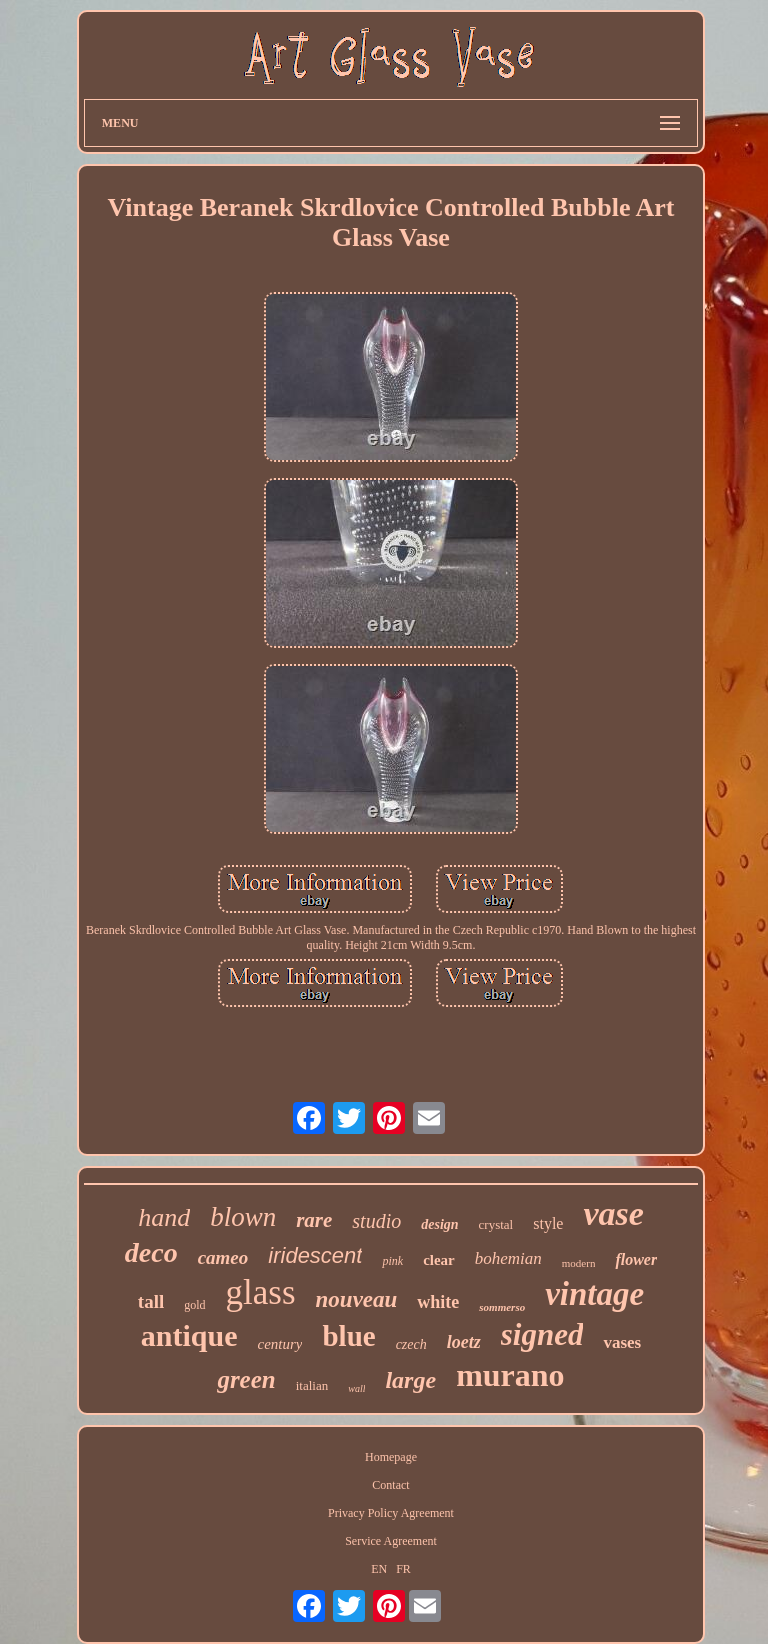 This screenshot has width=768, height=1644. What do you see at coordinates (151, 1301) in the screenshot?
I see `tall` at bounding box center [151, 1301].